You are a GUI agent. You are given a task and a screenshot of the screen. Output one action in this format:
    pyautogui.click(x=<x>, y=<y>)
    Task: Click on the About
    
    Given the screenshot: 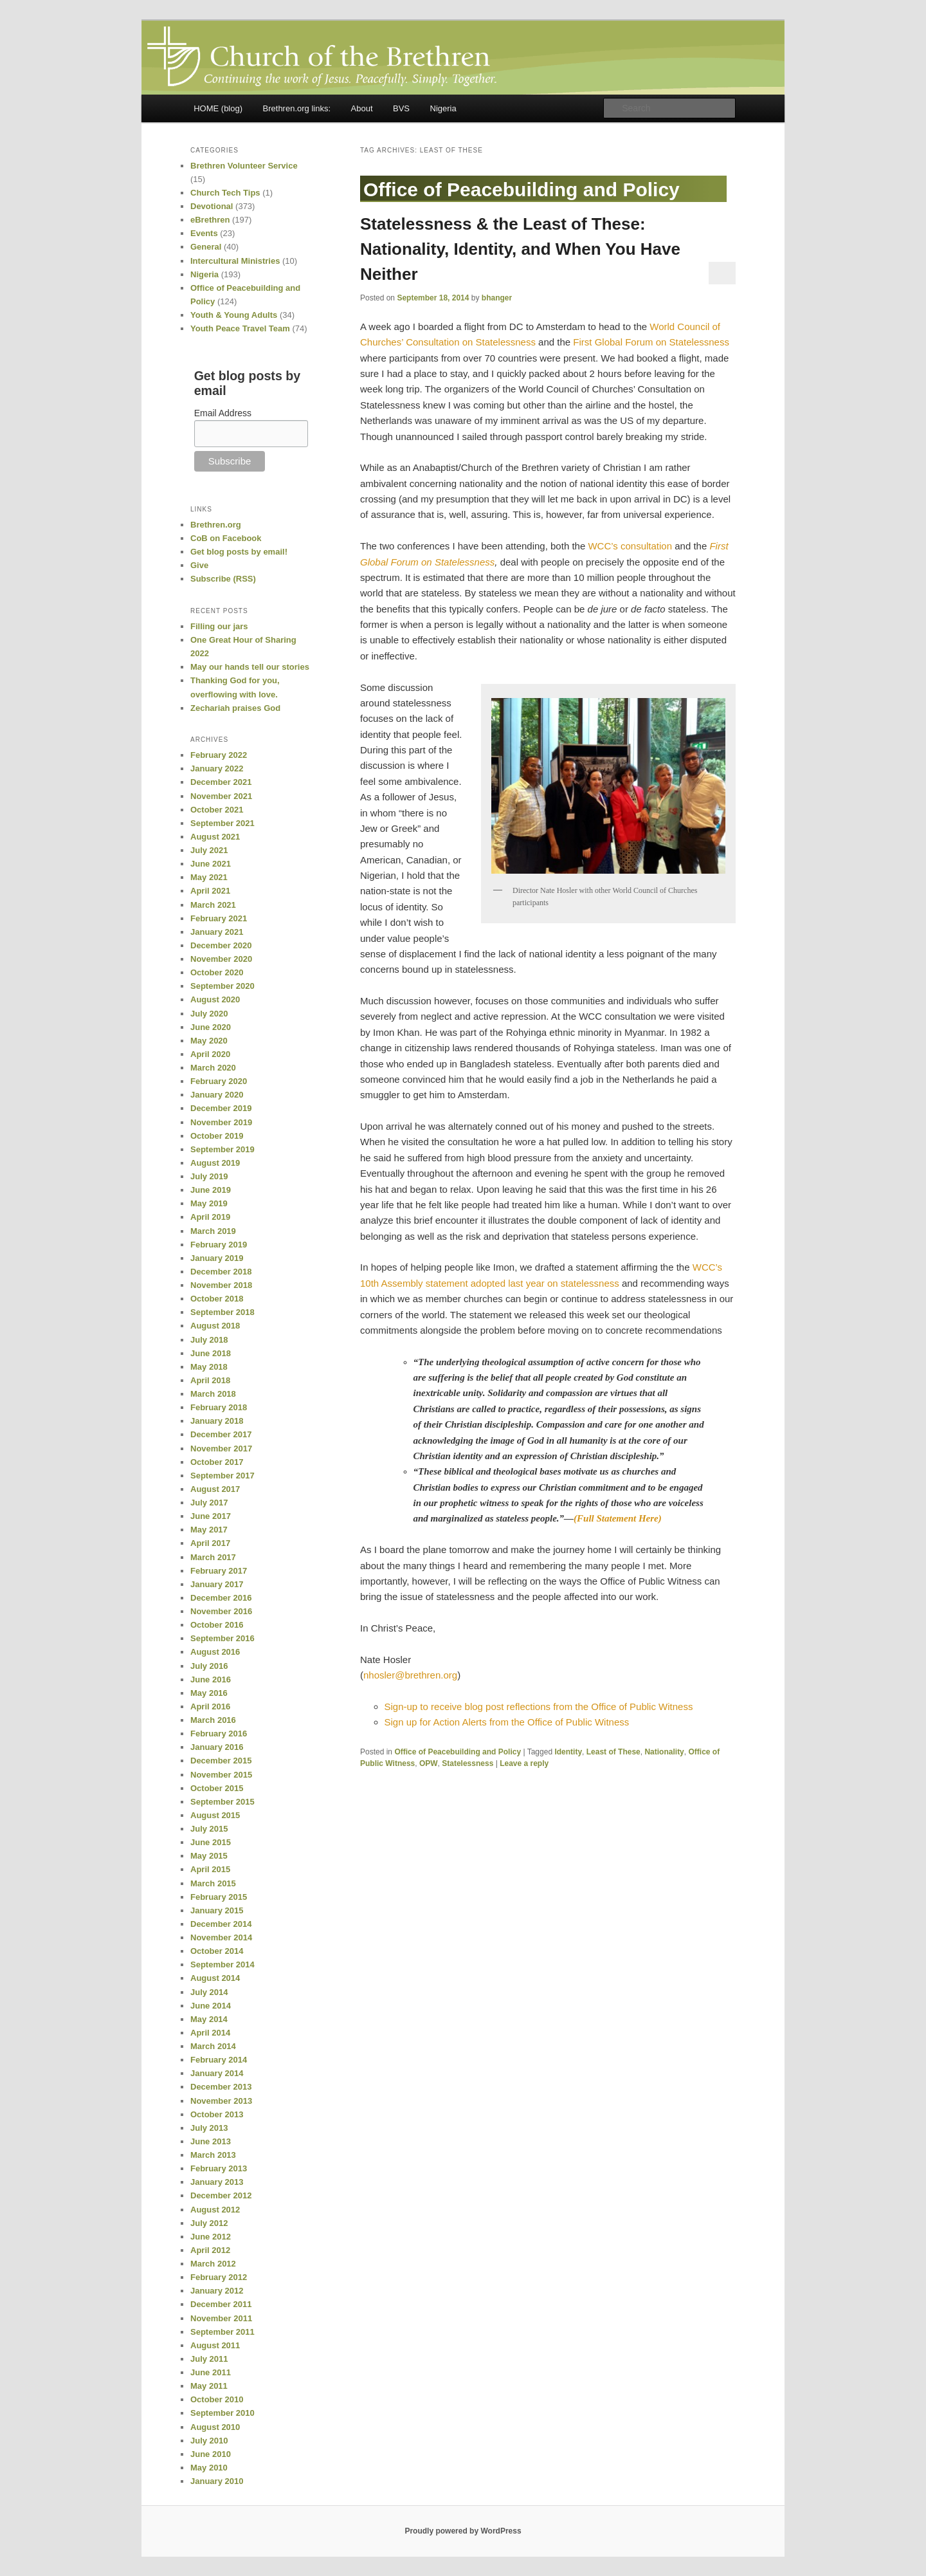 What is the action you would take?
    pyautogui.click(x=362, y=108)
    